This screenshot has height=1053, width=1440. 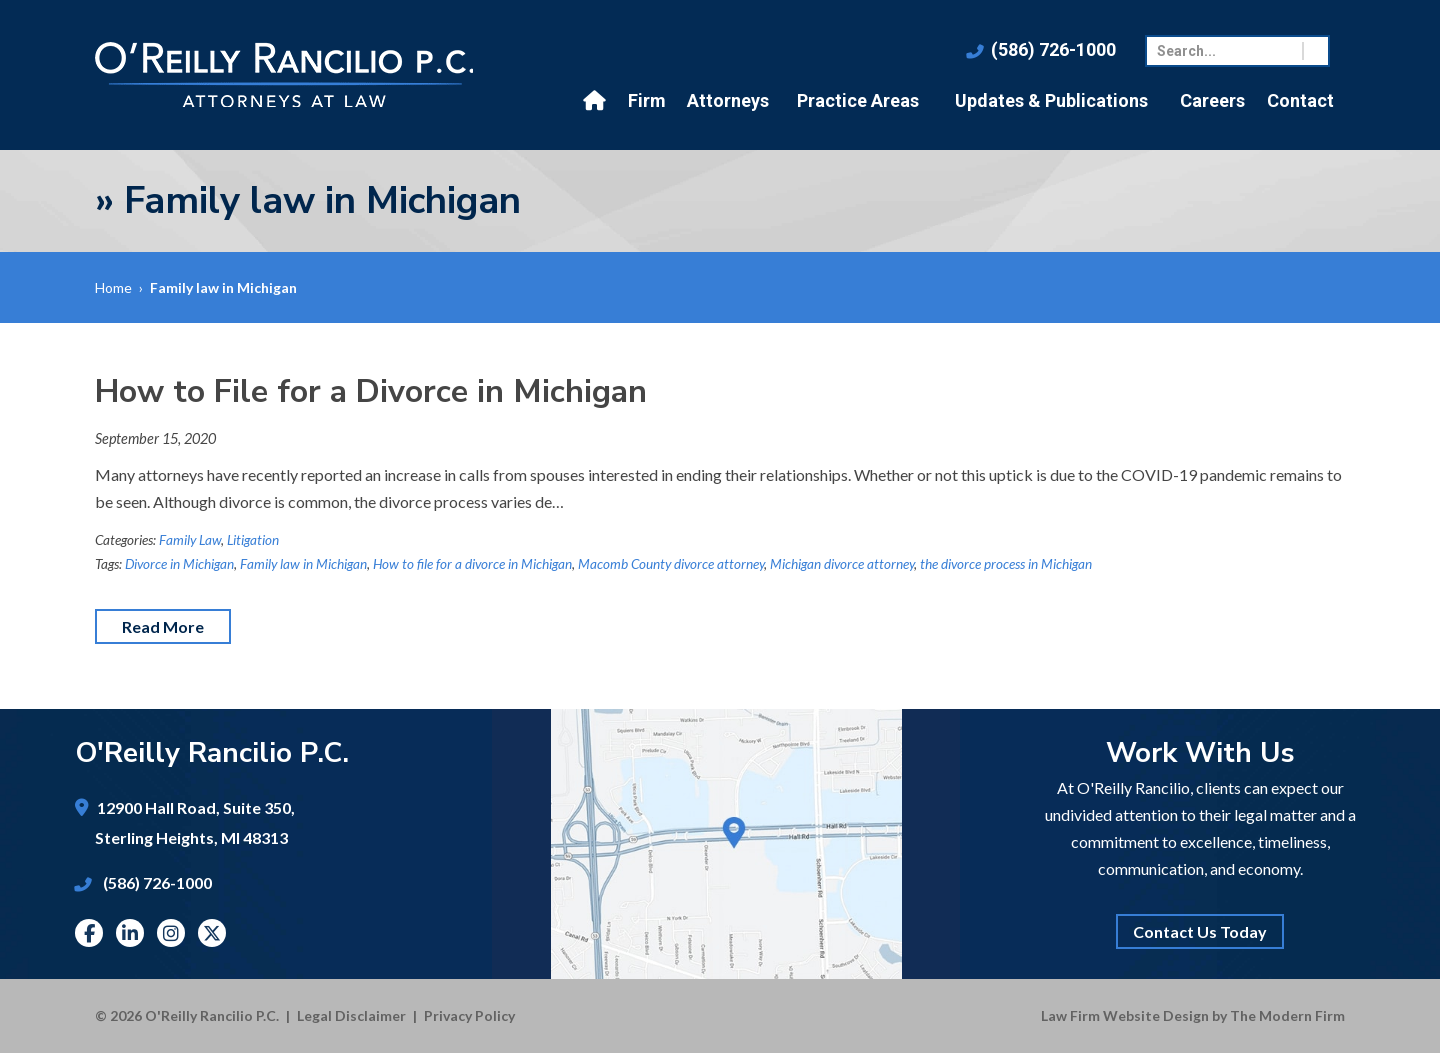 I want to click on Privacy Policy, so click(x=469, y=1015).